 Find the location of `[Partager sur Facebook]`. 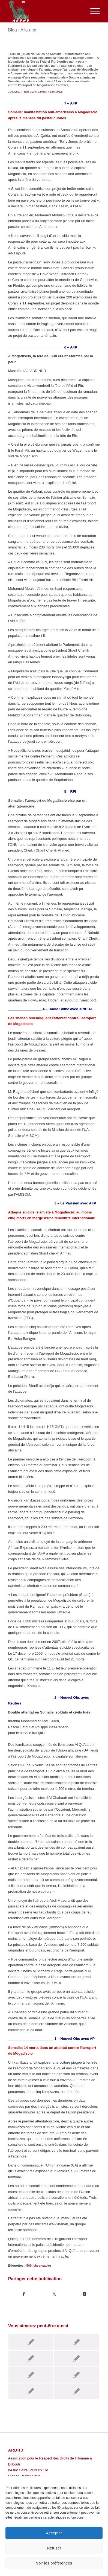

[Partager sur Facebook] is located at coordinates (23, 2294).